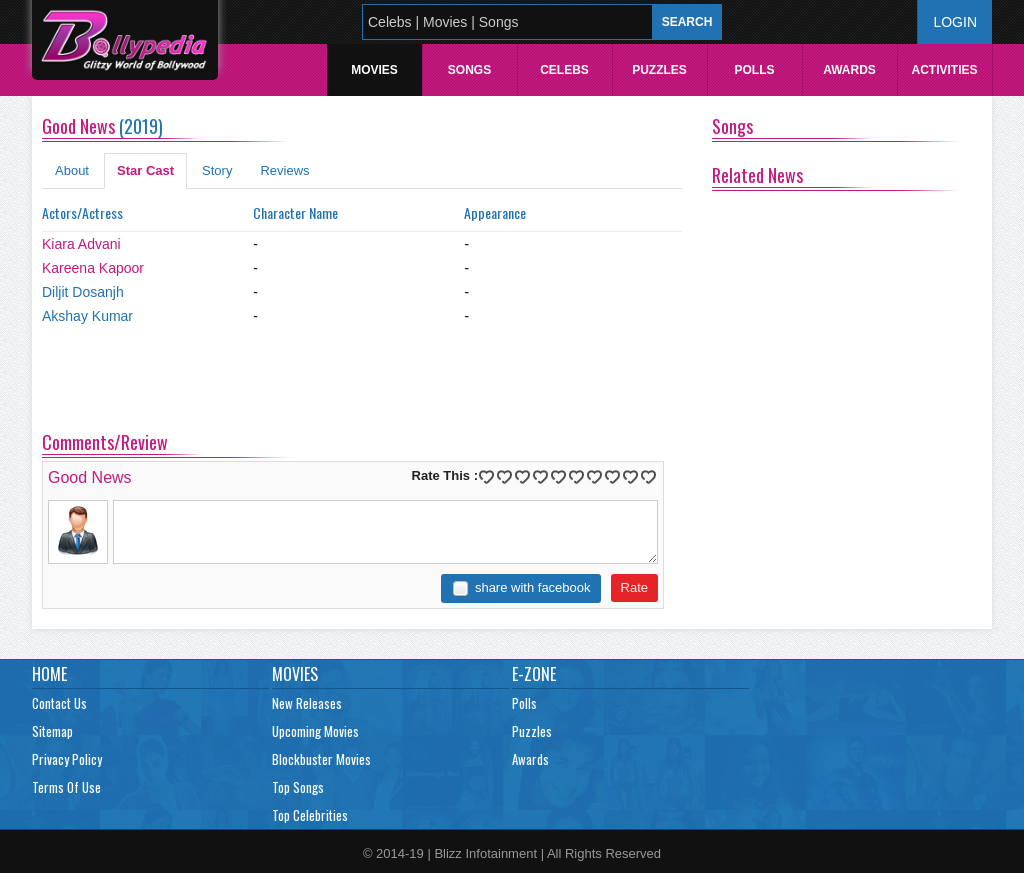 Image resolution: width=1024 pixels, height=873 pixels. What do you see at coordinates (754, 70) in the screenshot?
I see `Polls` at bounding box center [754, 70].